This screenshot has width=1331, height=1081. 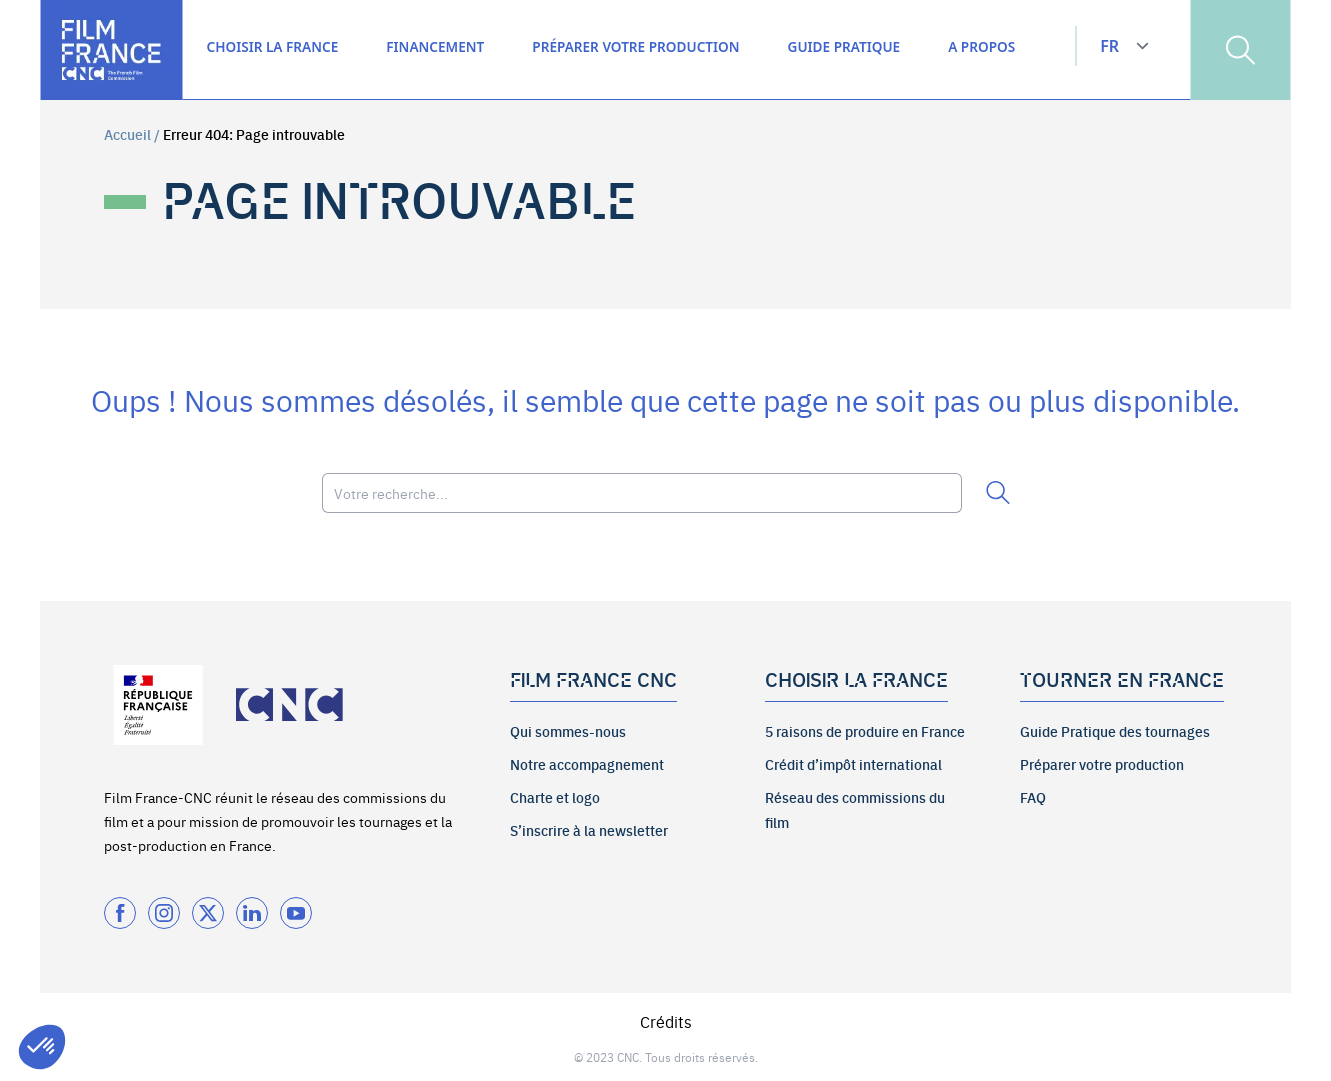 What do you see at coordinates (1033, 797) in the screenshot?
I see `FAQ` at bounding box center [1033, 797].